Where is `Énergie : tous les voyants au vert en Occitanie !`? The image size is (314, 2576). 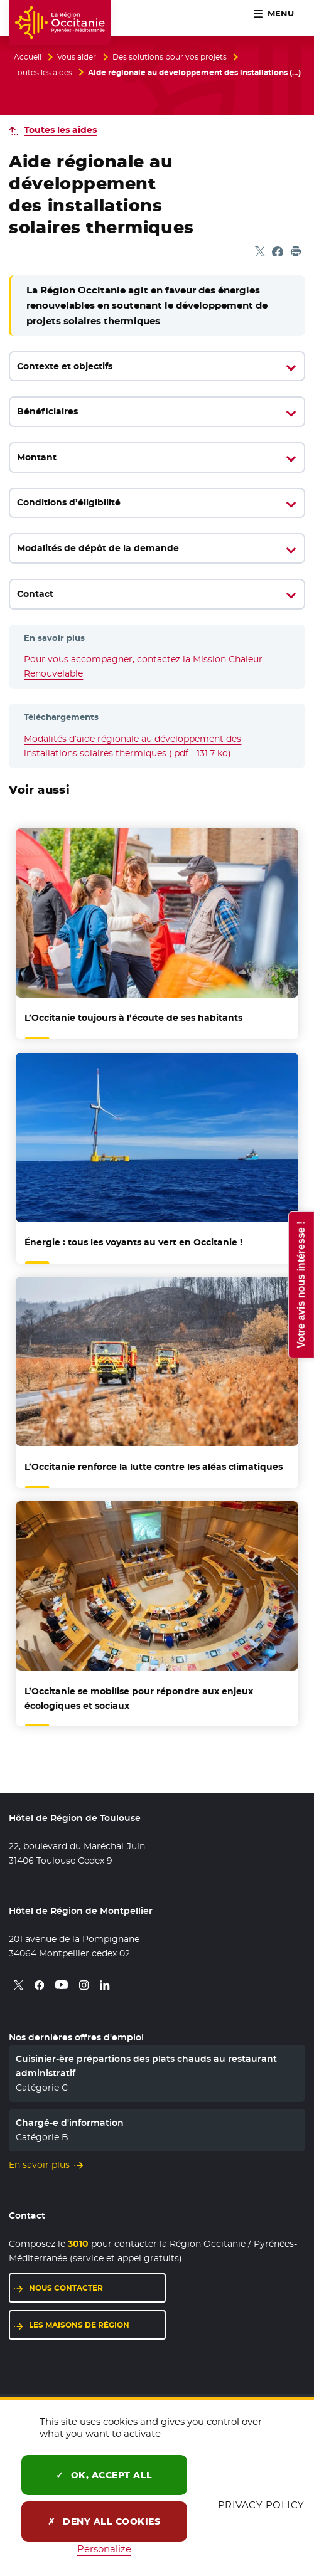
Énergie : tous les voyants au vert en Occitanie ! is located at coordinates (133, 1242).